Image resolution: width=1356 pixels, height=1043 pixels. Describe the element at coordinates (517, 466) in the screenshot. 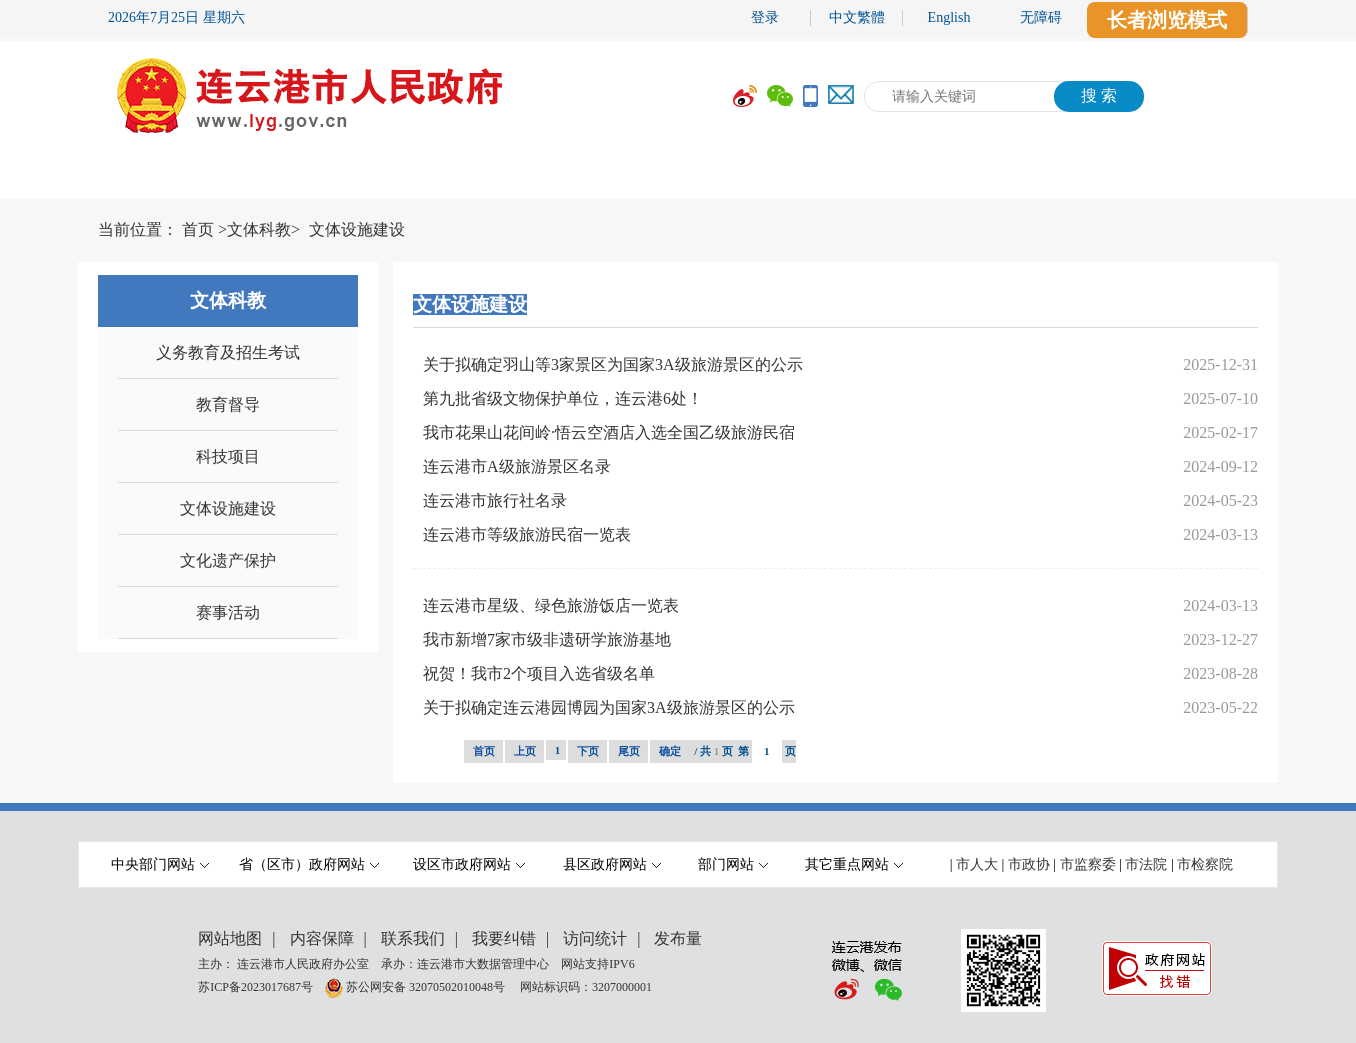

I see `连云港市A级旅游景区名录` at that location.